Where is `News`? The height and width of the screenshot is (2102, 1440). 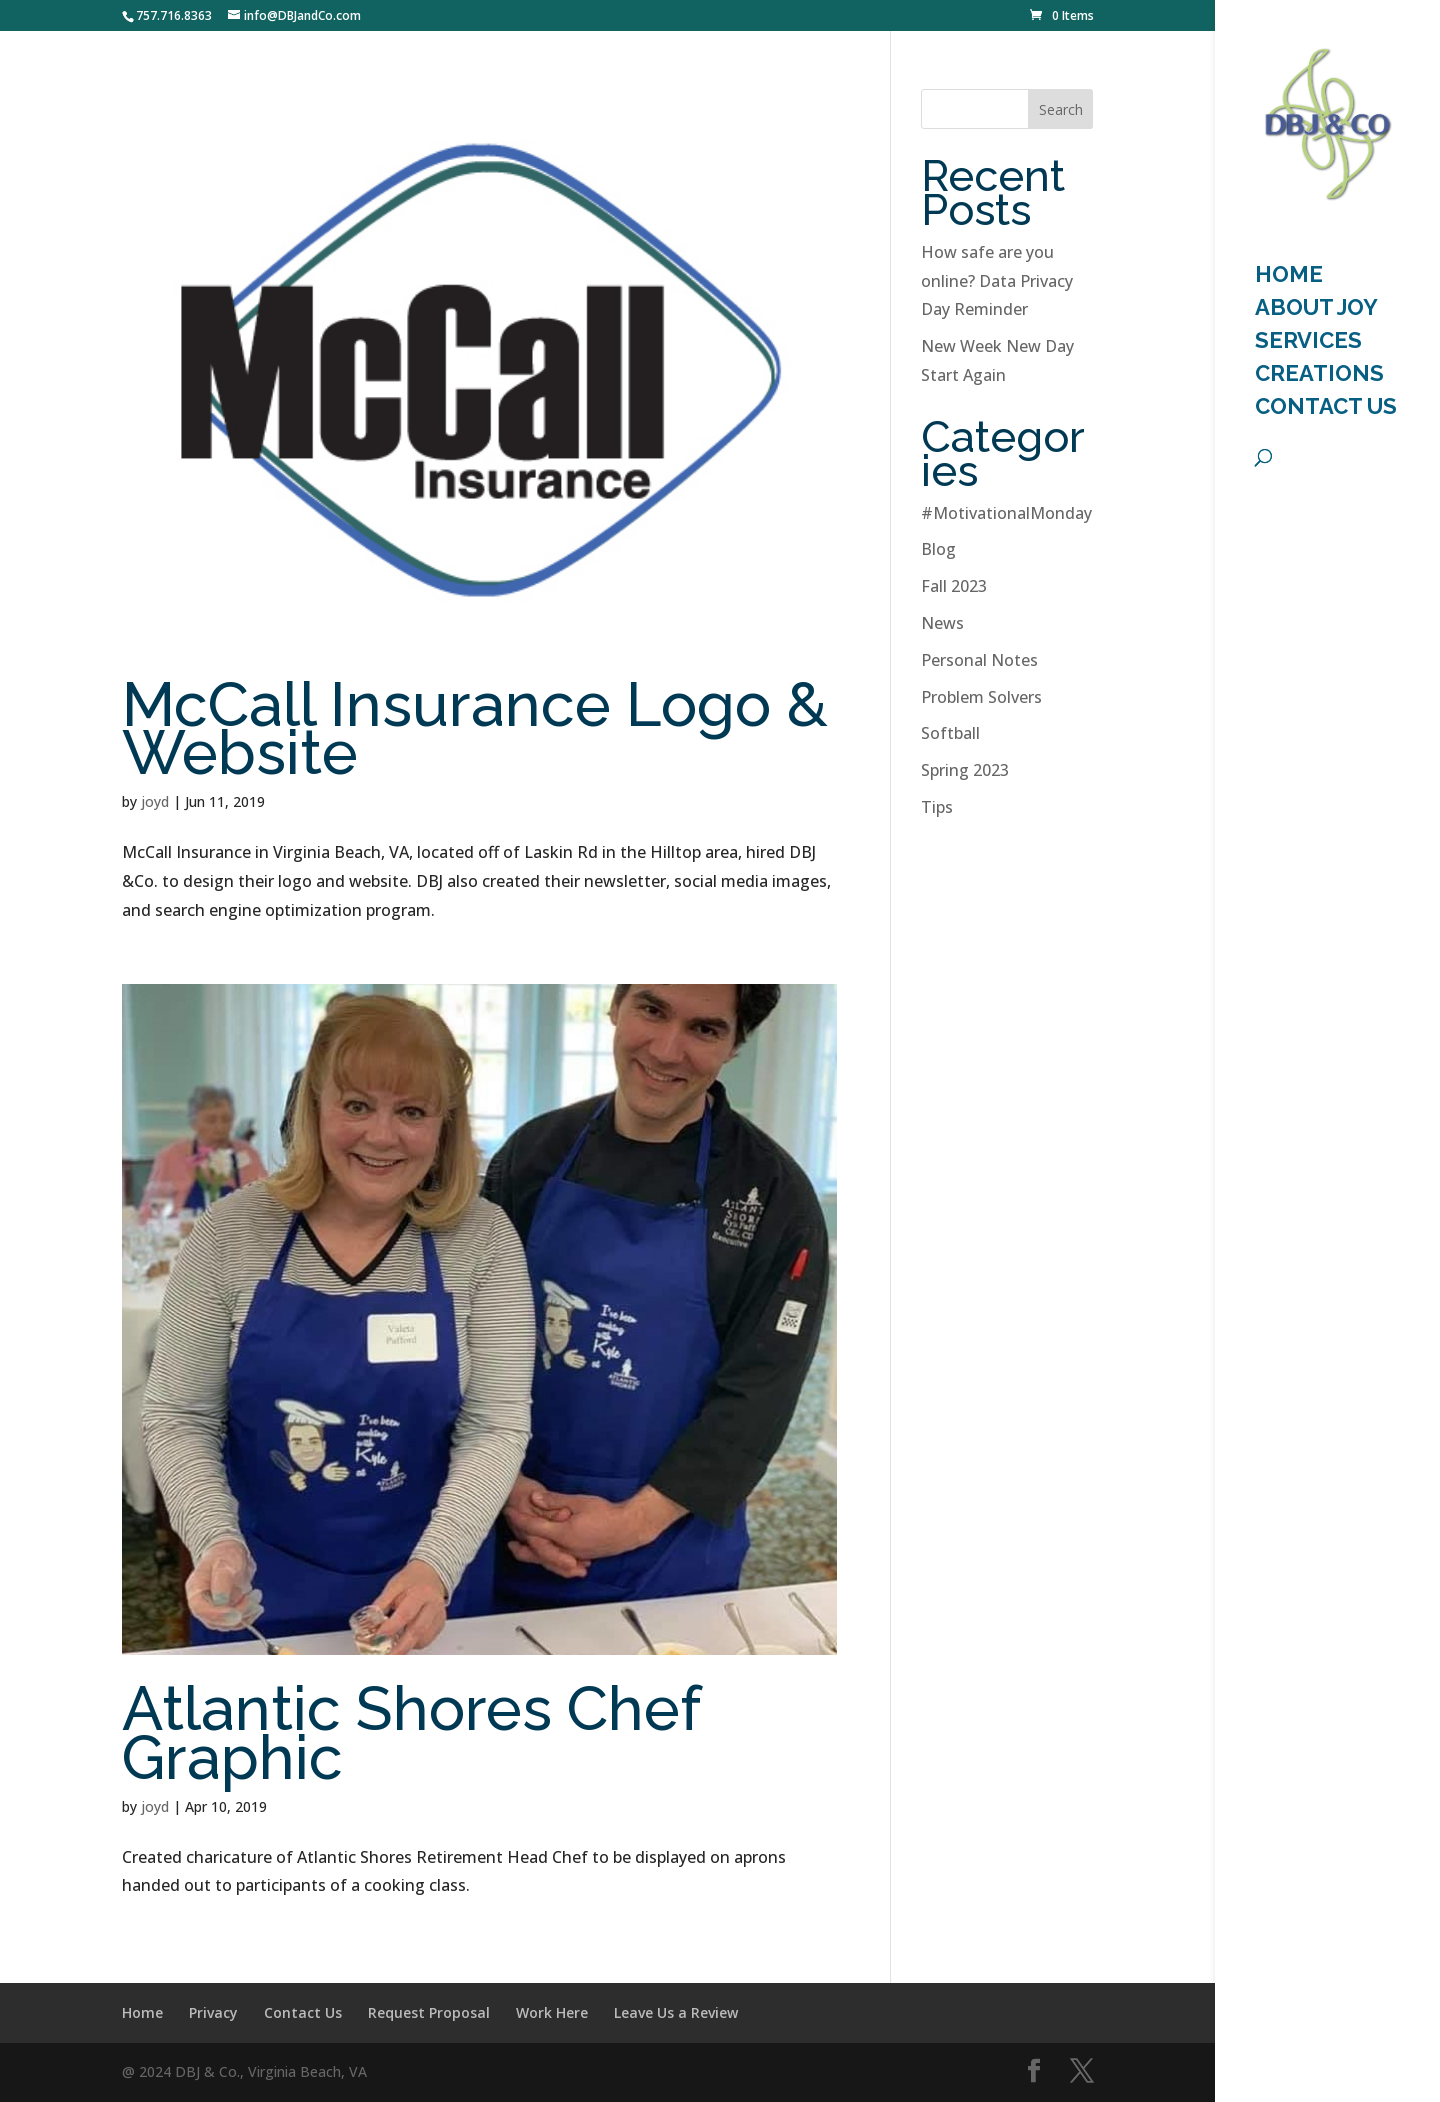
News is located at coordinates (942, 623).